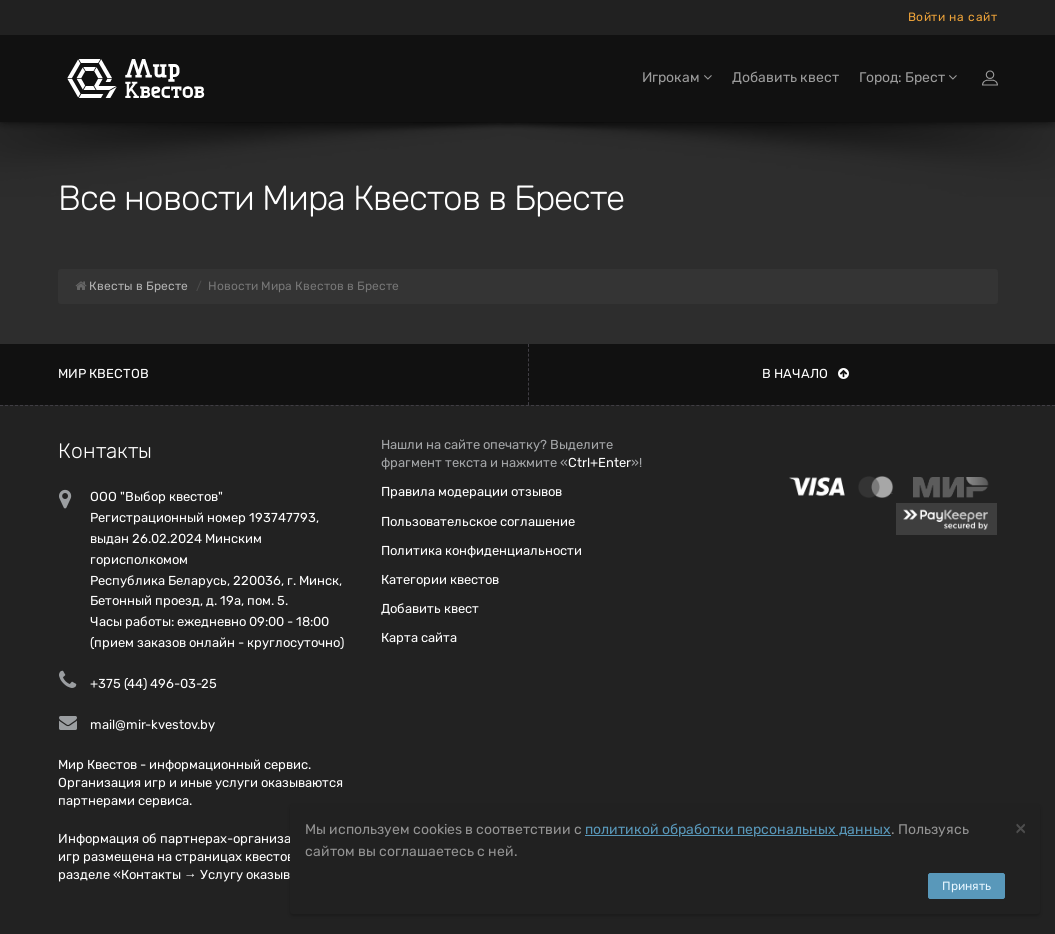 This screenshot has width=1055, height=934. What do you see at coordinates (481, 550) in the screenshot?
I see `Политика конфиденциальности` at bounding box center [481, 550].